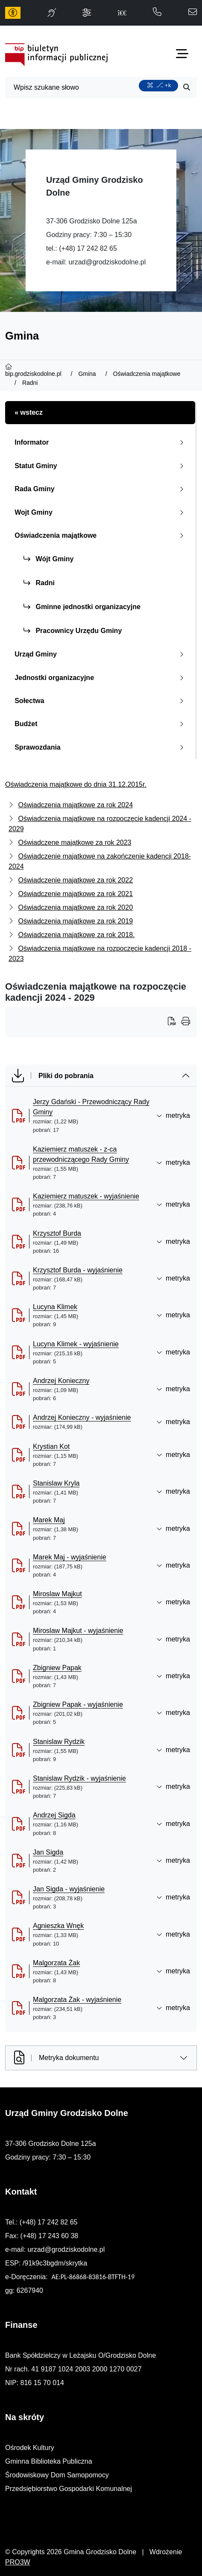 This screenshot has height=2576, width=202. I want to click on Oświadczenia majątkowe za rok 2019, so click(75, 921).